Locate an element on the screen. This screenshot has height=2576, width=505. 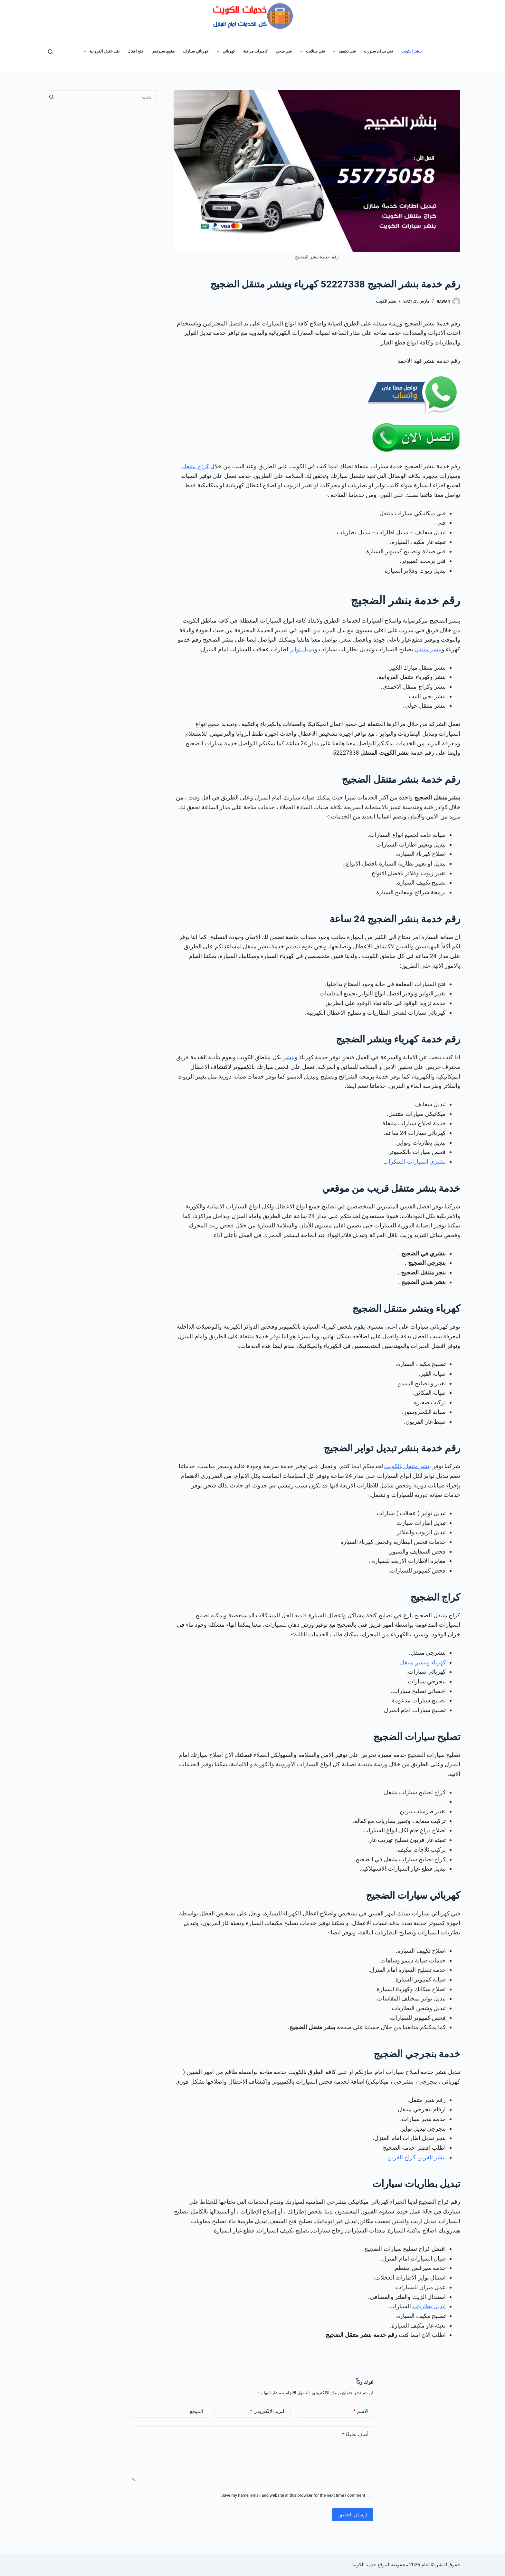
الاسم is located at coordinates (360, 2411).